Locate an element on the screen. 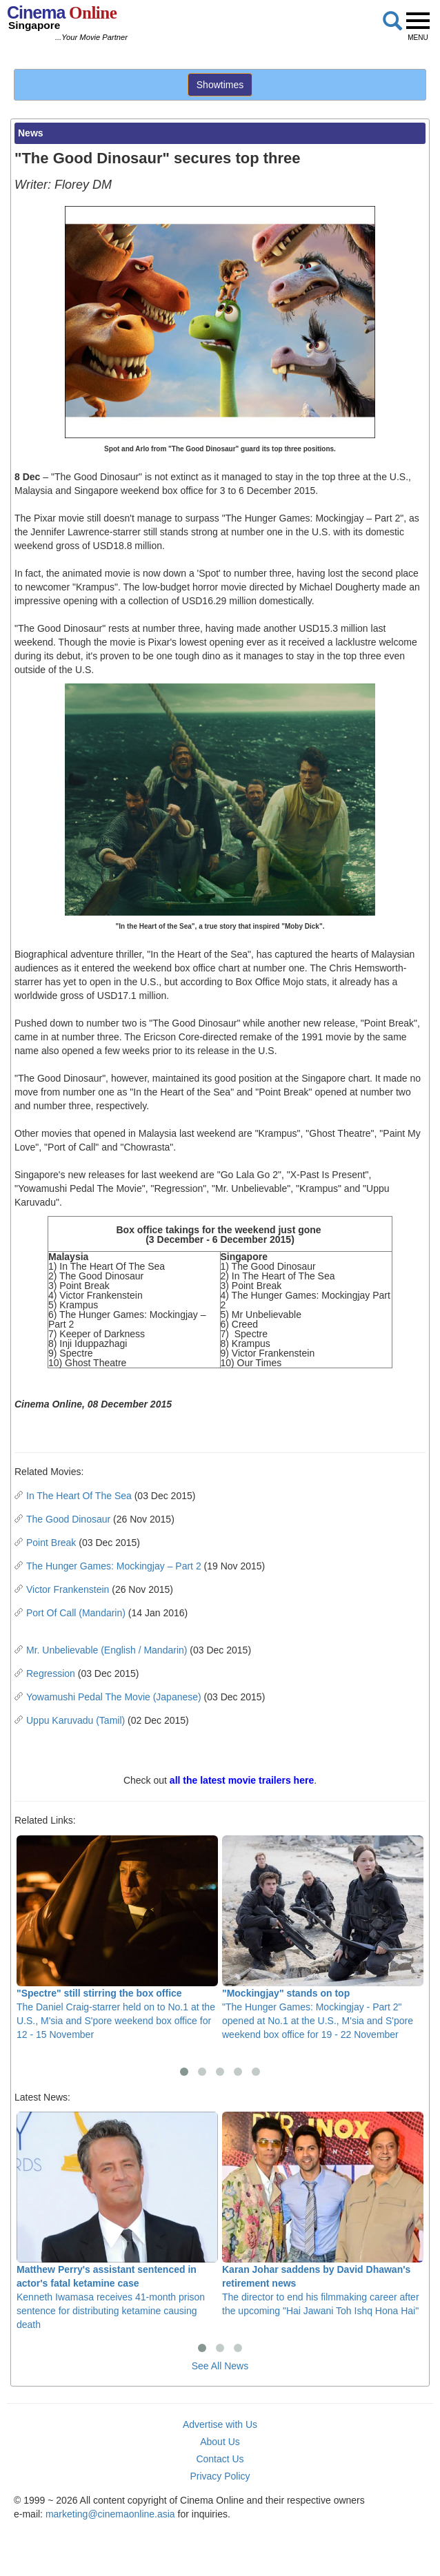  Regression is located at coordinates (50, 1673).